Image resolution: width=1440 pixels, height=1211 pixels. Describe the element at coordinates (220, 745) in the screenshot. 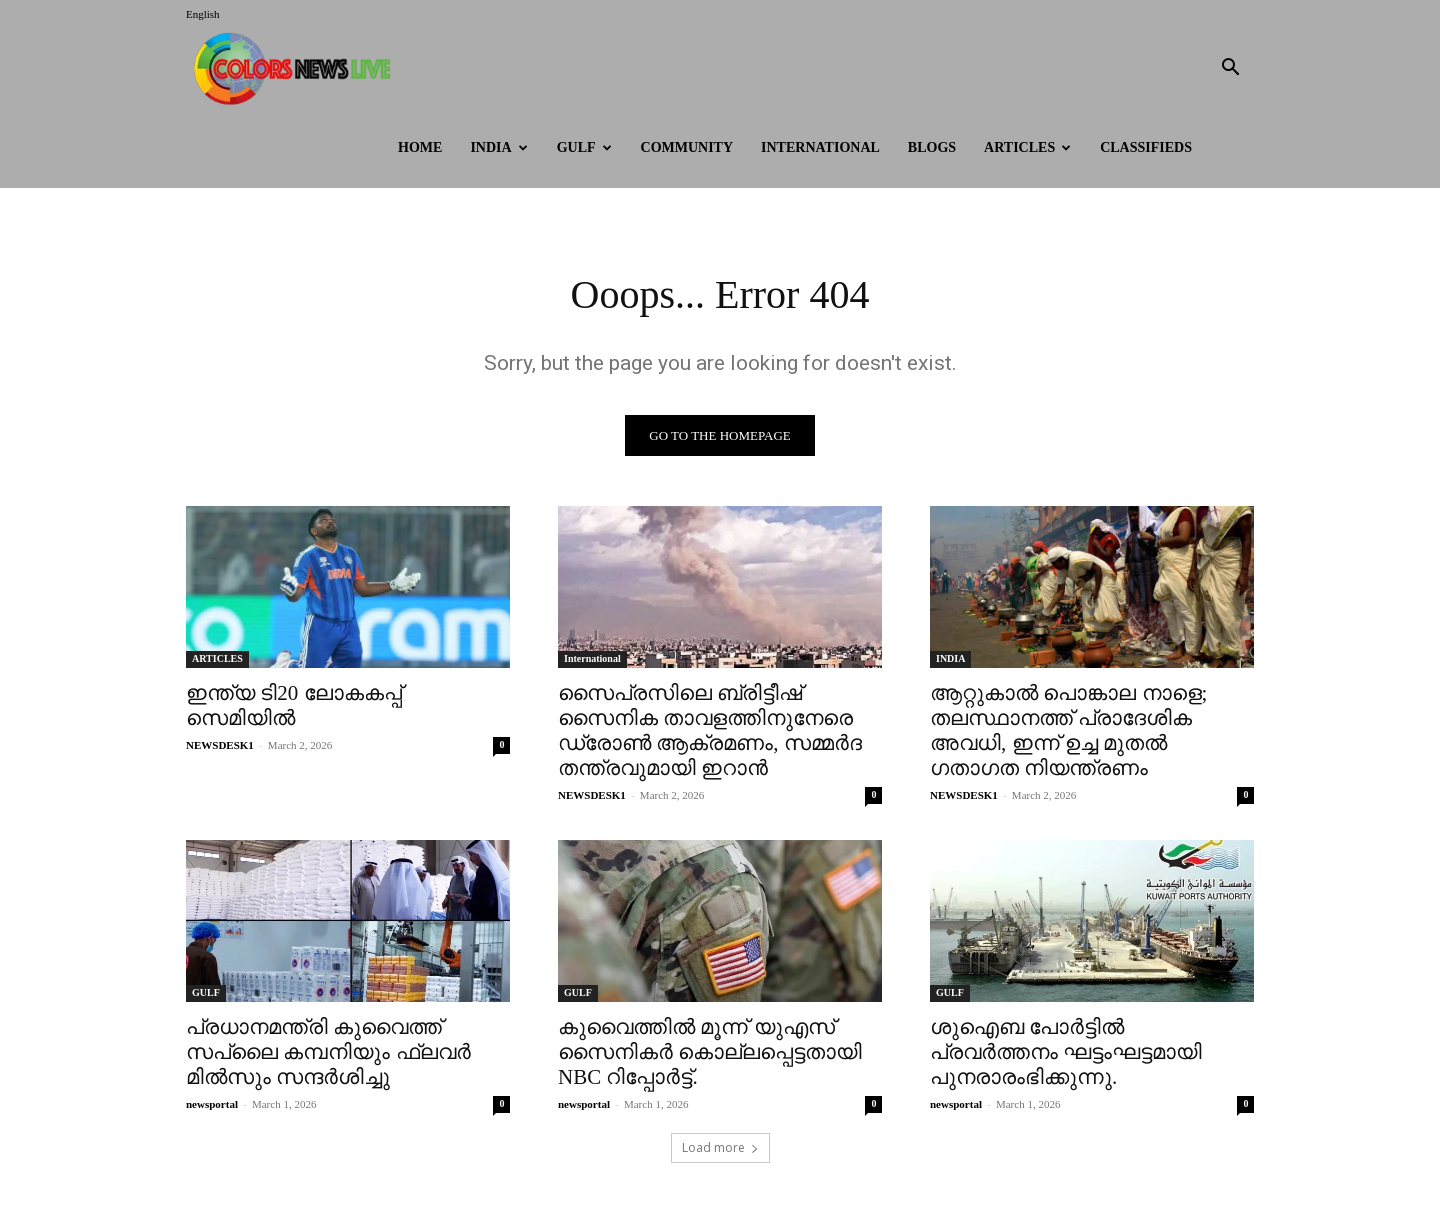

I see `NEWSDESK1` at that location.